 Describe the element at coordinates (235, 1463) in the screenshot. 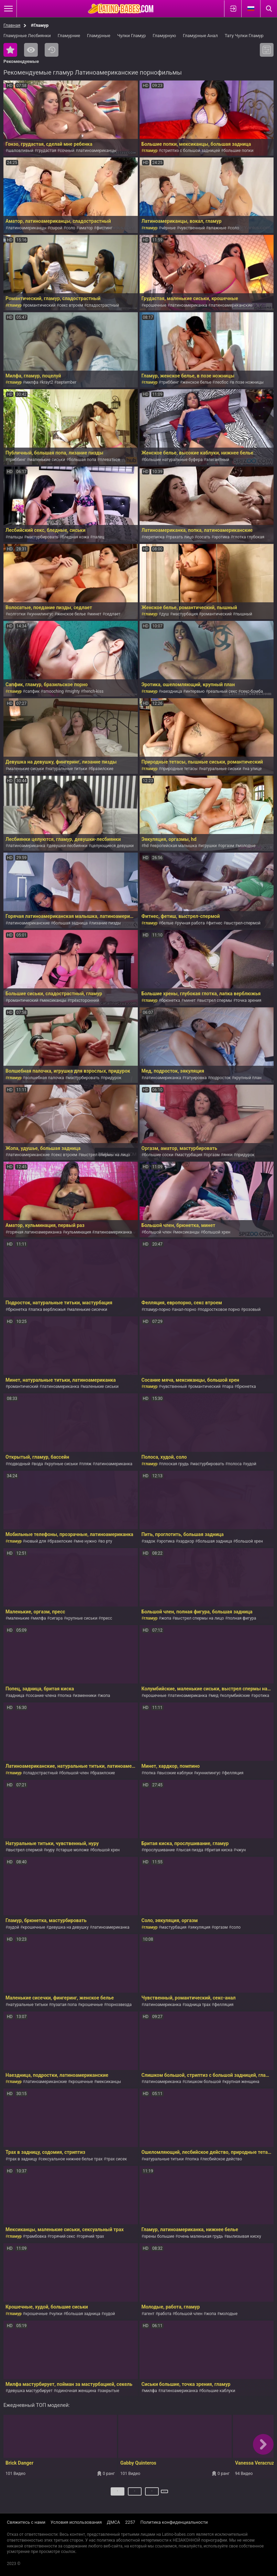

I see `полоса` at that location.